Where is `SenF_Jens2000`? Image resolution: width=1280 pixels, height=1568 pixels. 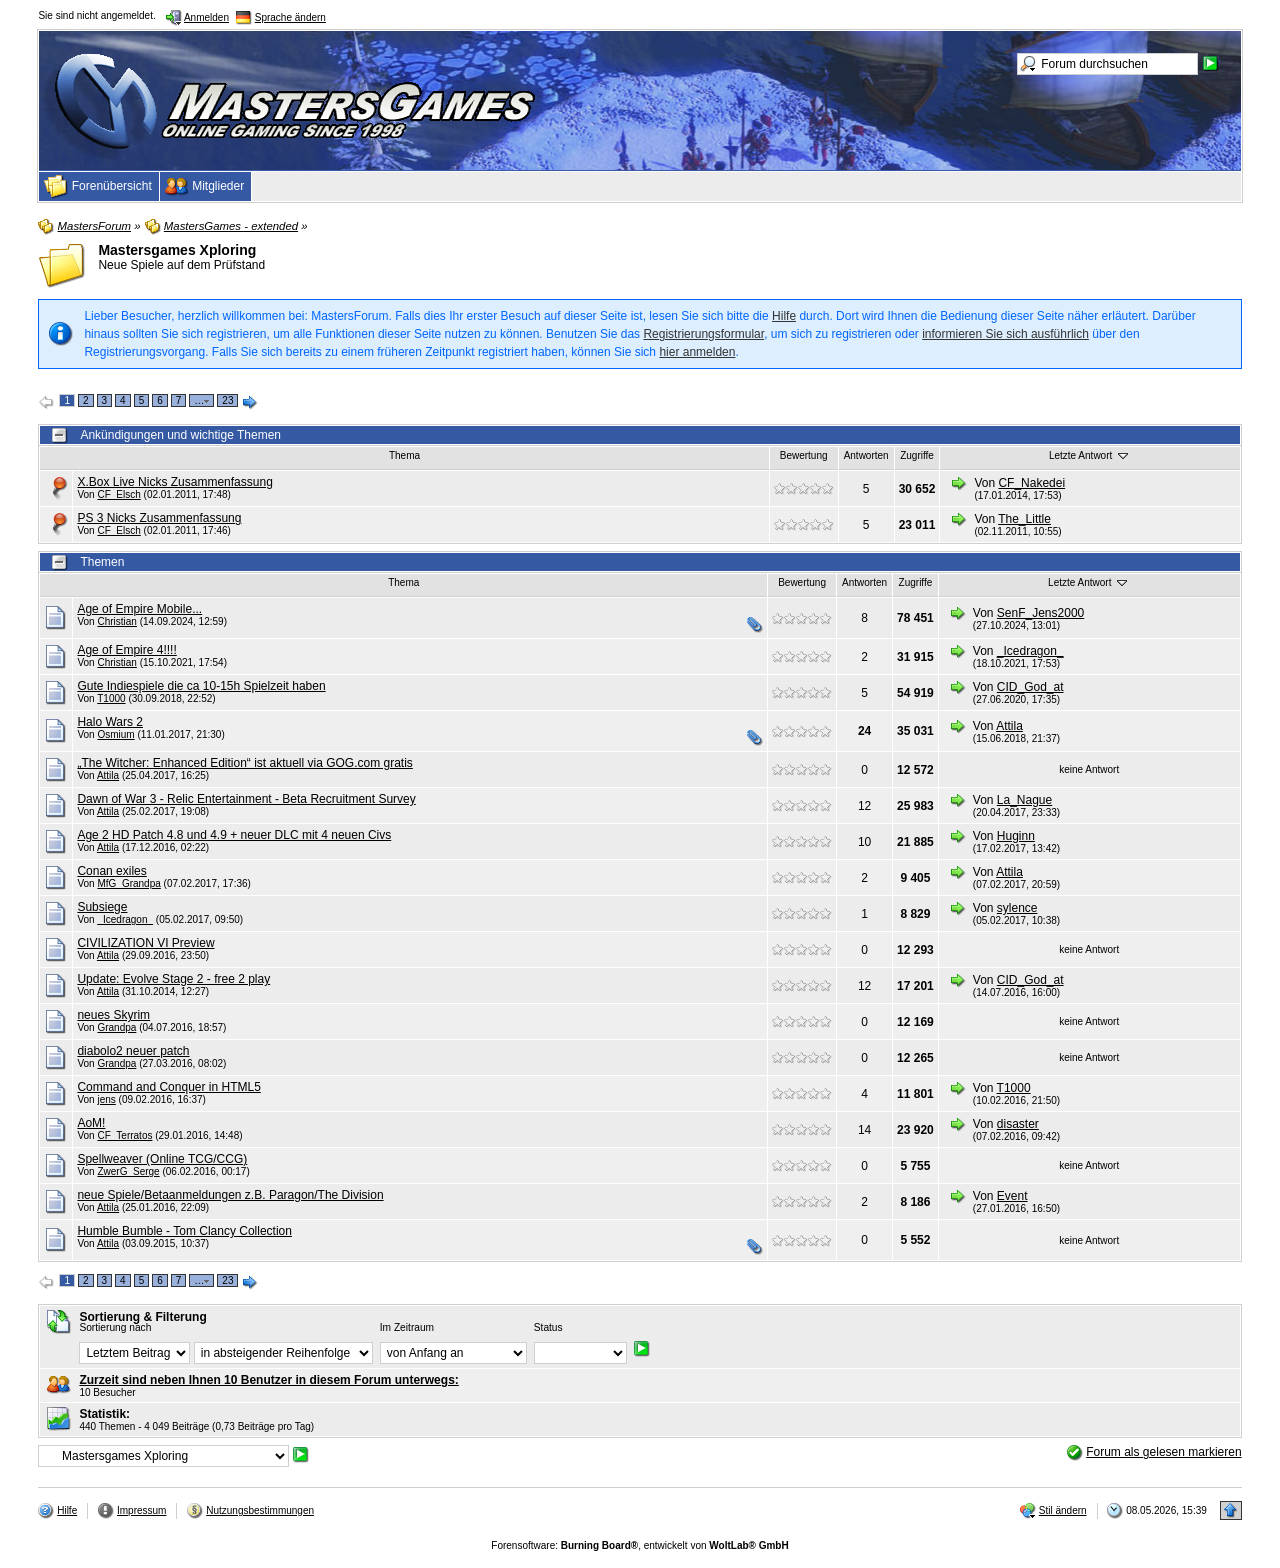 SenF_Jens2000 is located at coordinates (1040, 613).